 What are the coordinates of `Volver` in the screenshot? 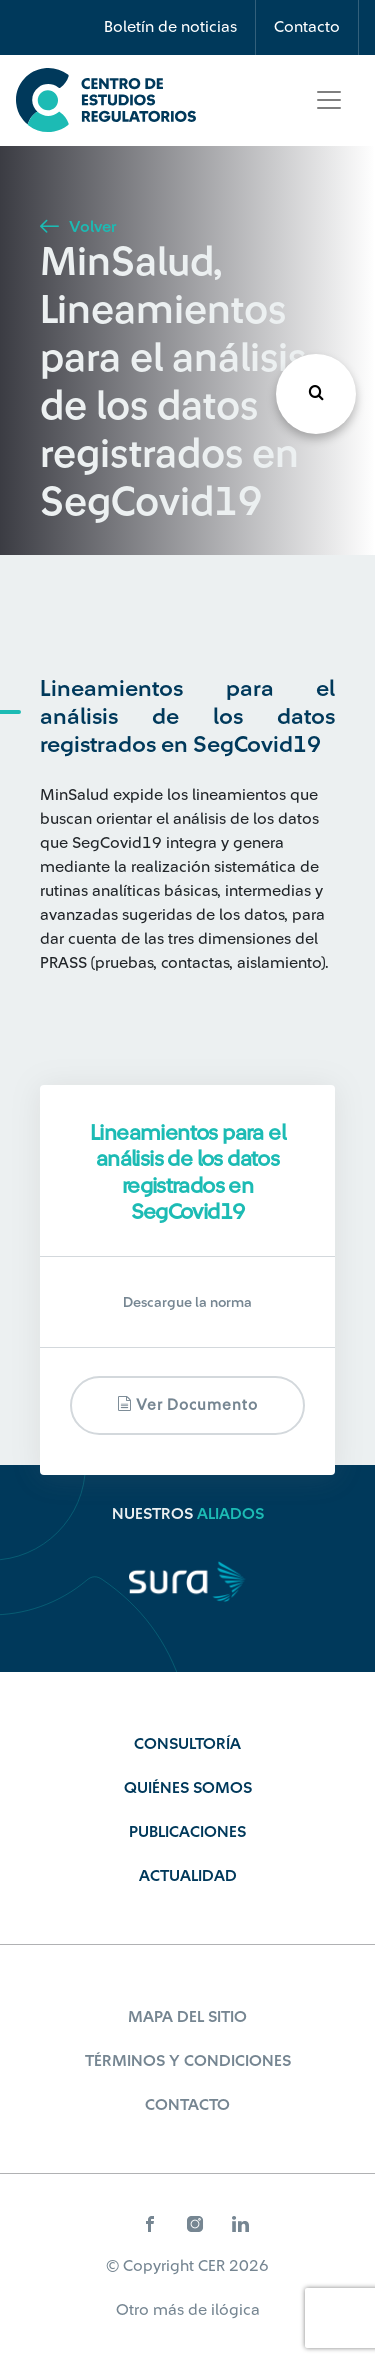 It's located at (78, 227).